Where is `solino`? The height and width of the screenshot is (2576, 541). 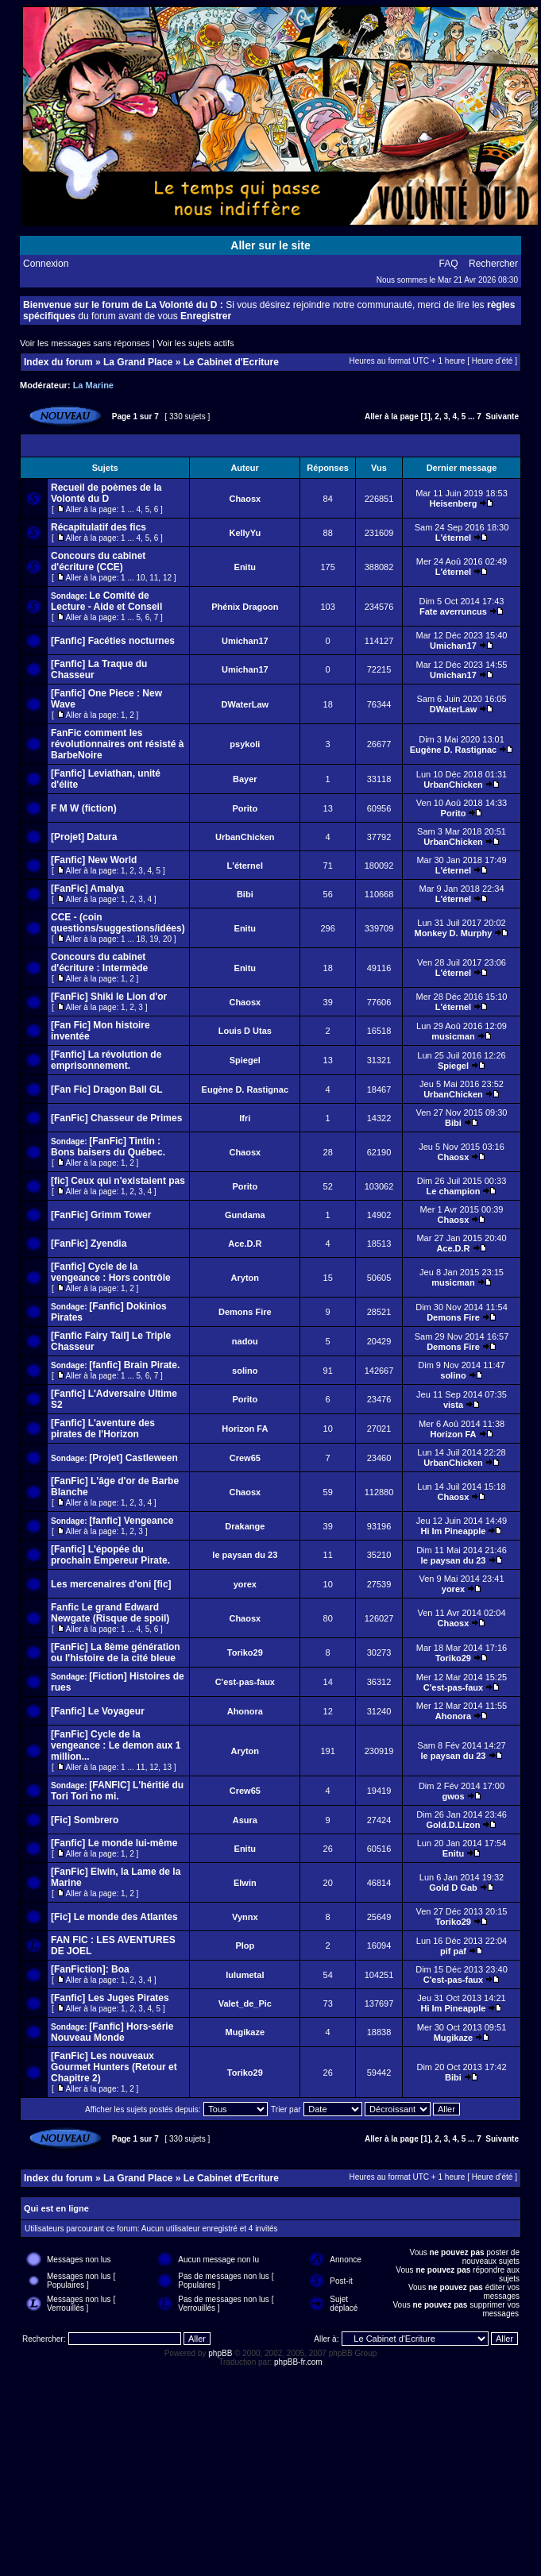 solino is located at coordinates (244, 1370).